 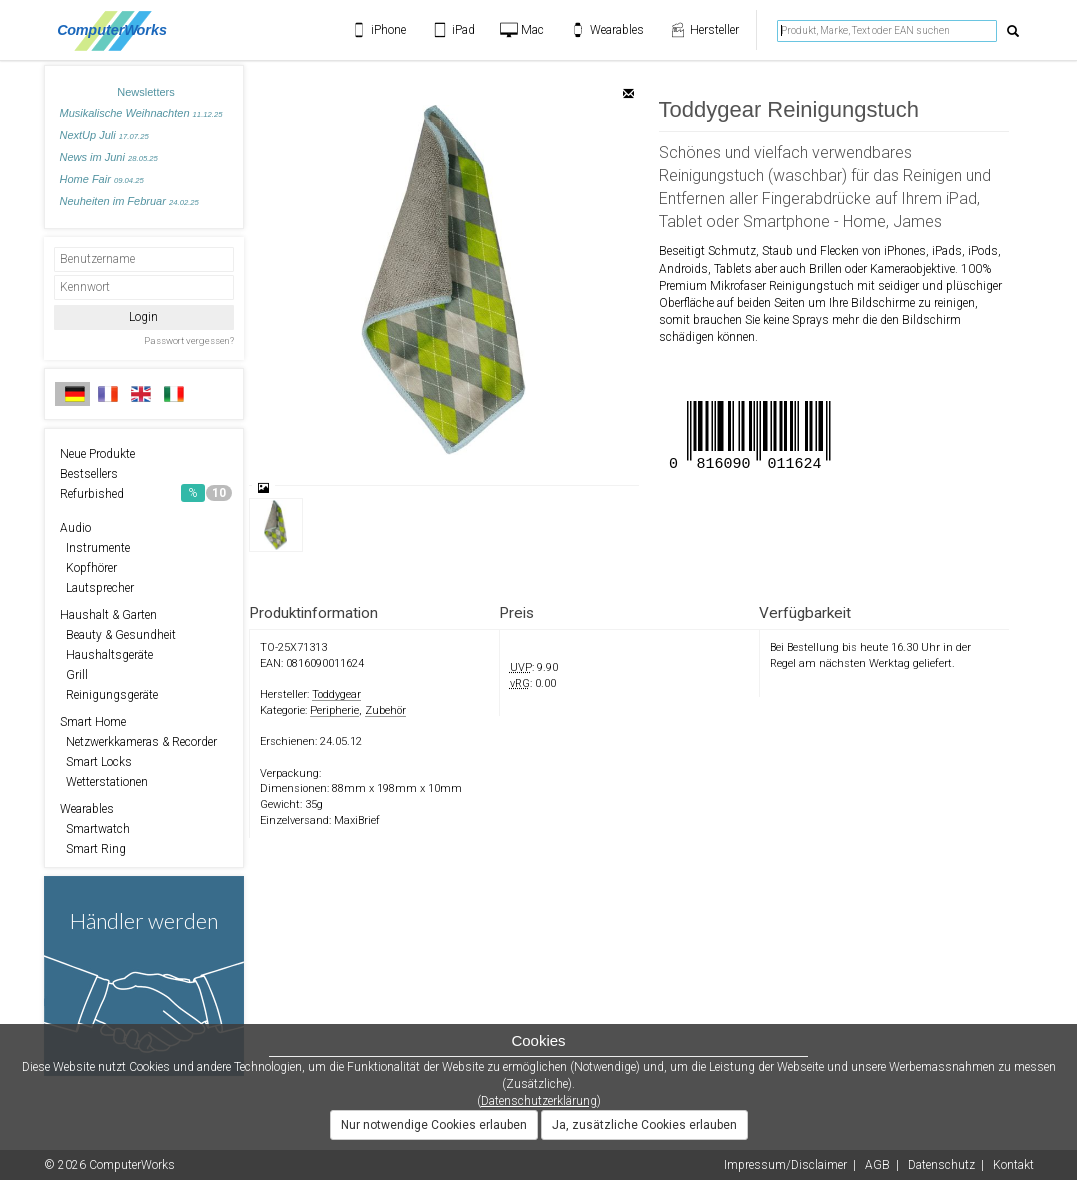 I want to click on Impressum/Disclaimer, so click(x=785, y=1165).